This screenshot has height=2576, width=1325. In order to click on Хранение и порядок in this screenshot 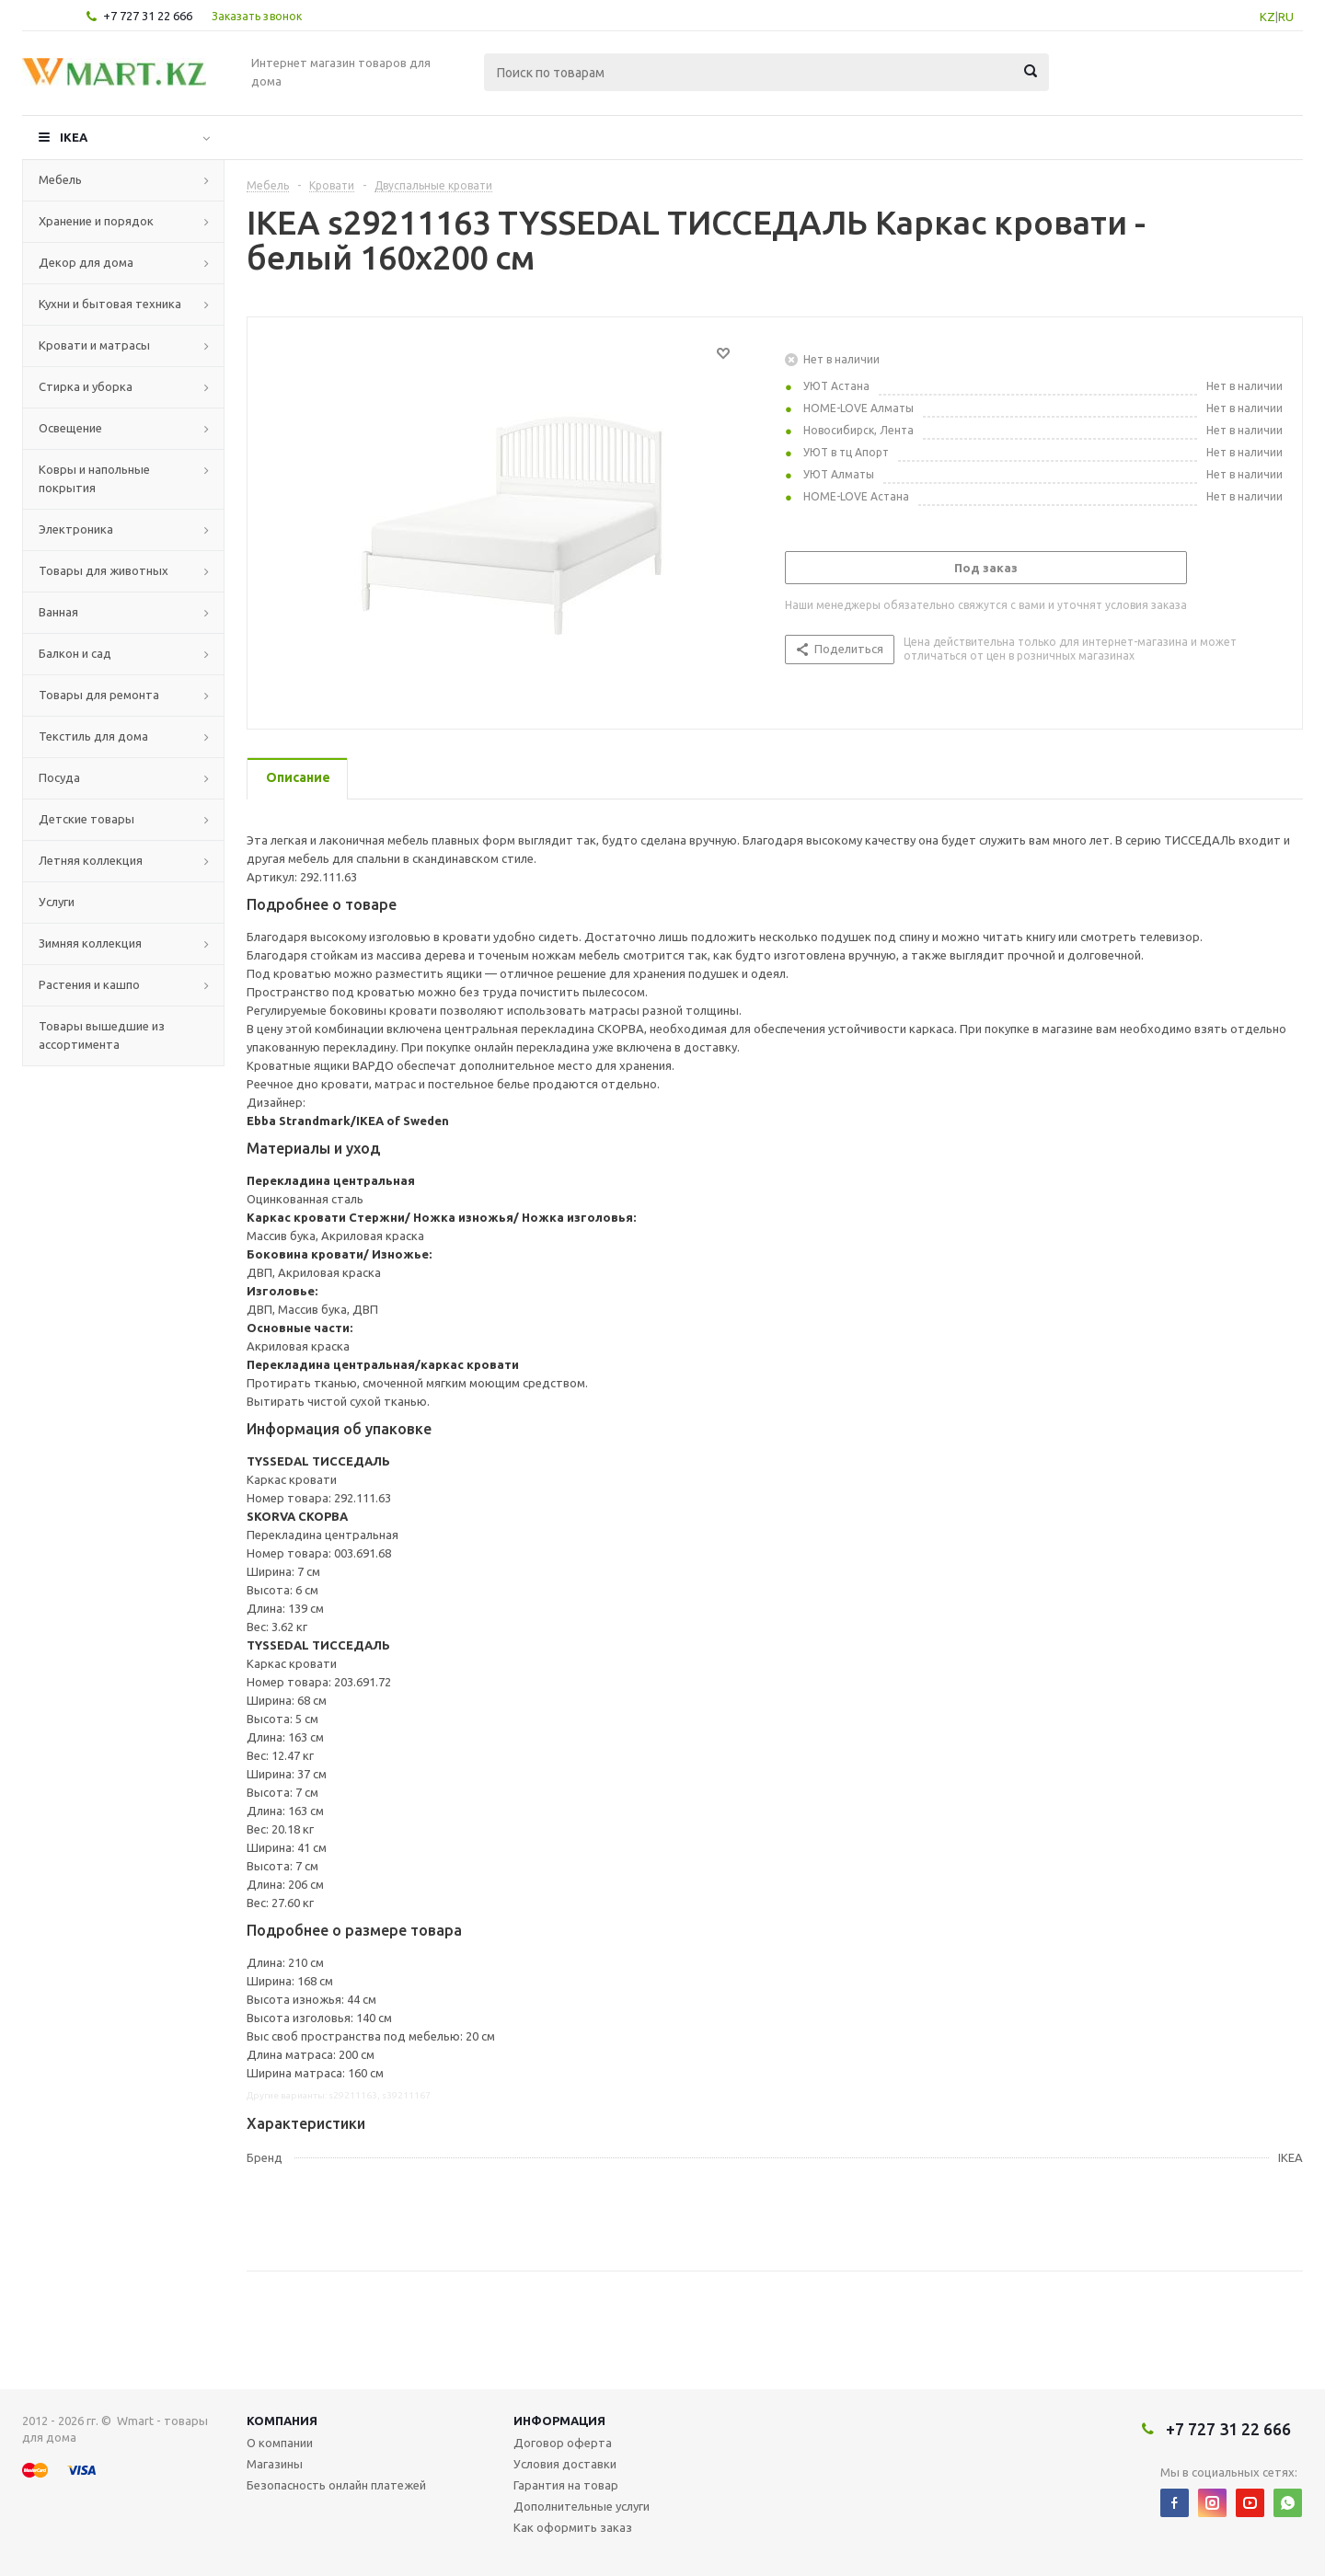, I will do `click(96, 220)`.